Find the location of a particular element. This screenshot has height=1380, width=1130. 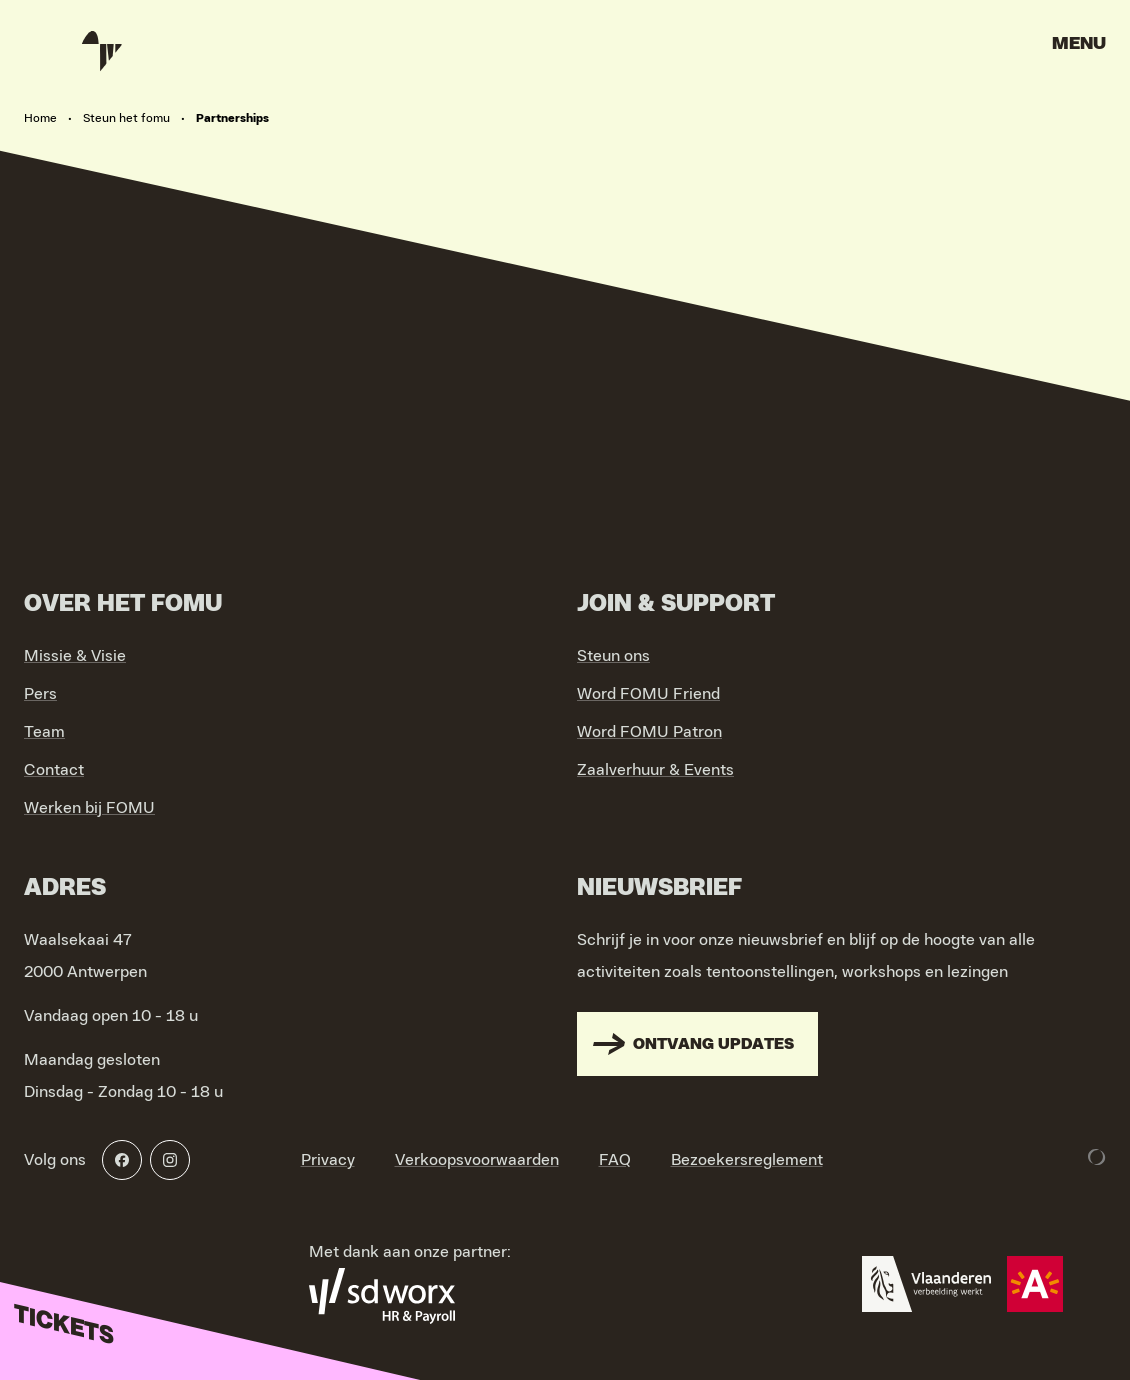

Bezoekersreglement is located at coordinates (747, 1160).